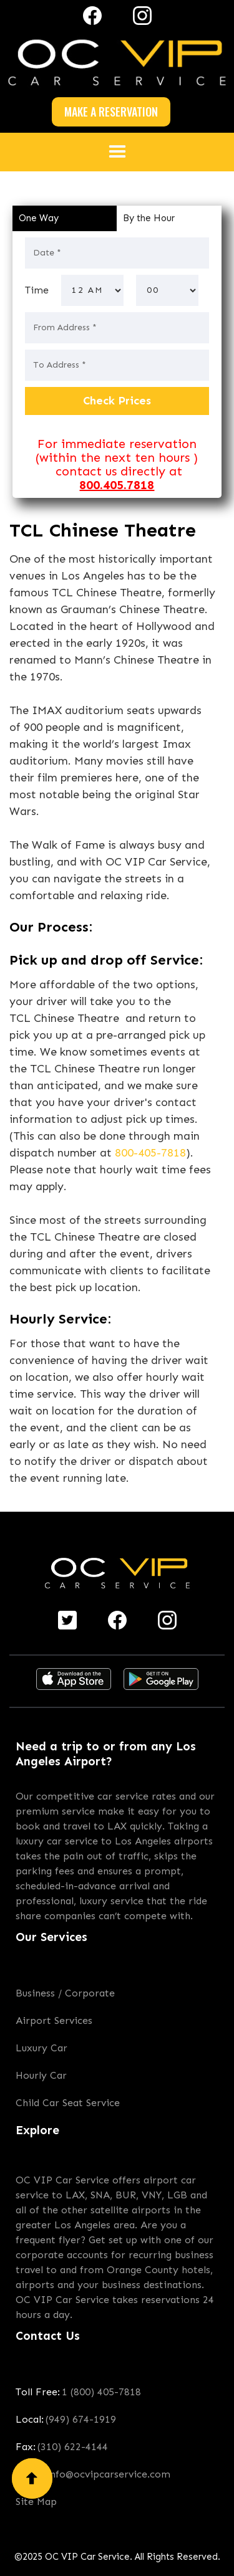 The width and height of the screenshot is (234, 2576). Describe the element at coordinates (41, 2048) in the screenshot. I see `Luxury Car` at that location.